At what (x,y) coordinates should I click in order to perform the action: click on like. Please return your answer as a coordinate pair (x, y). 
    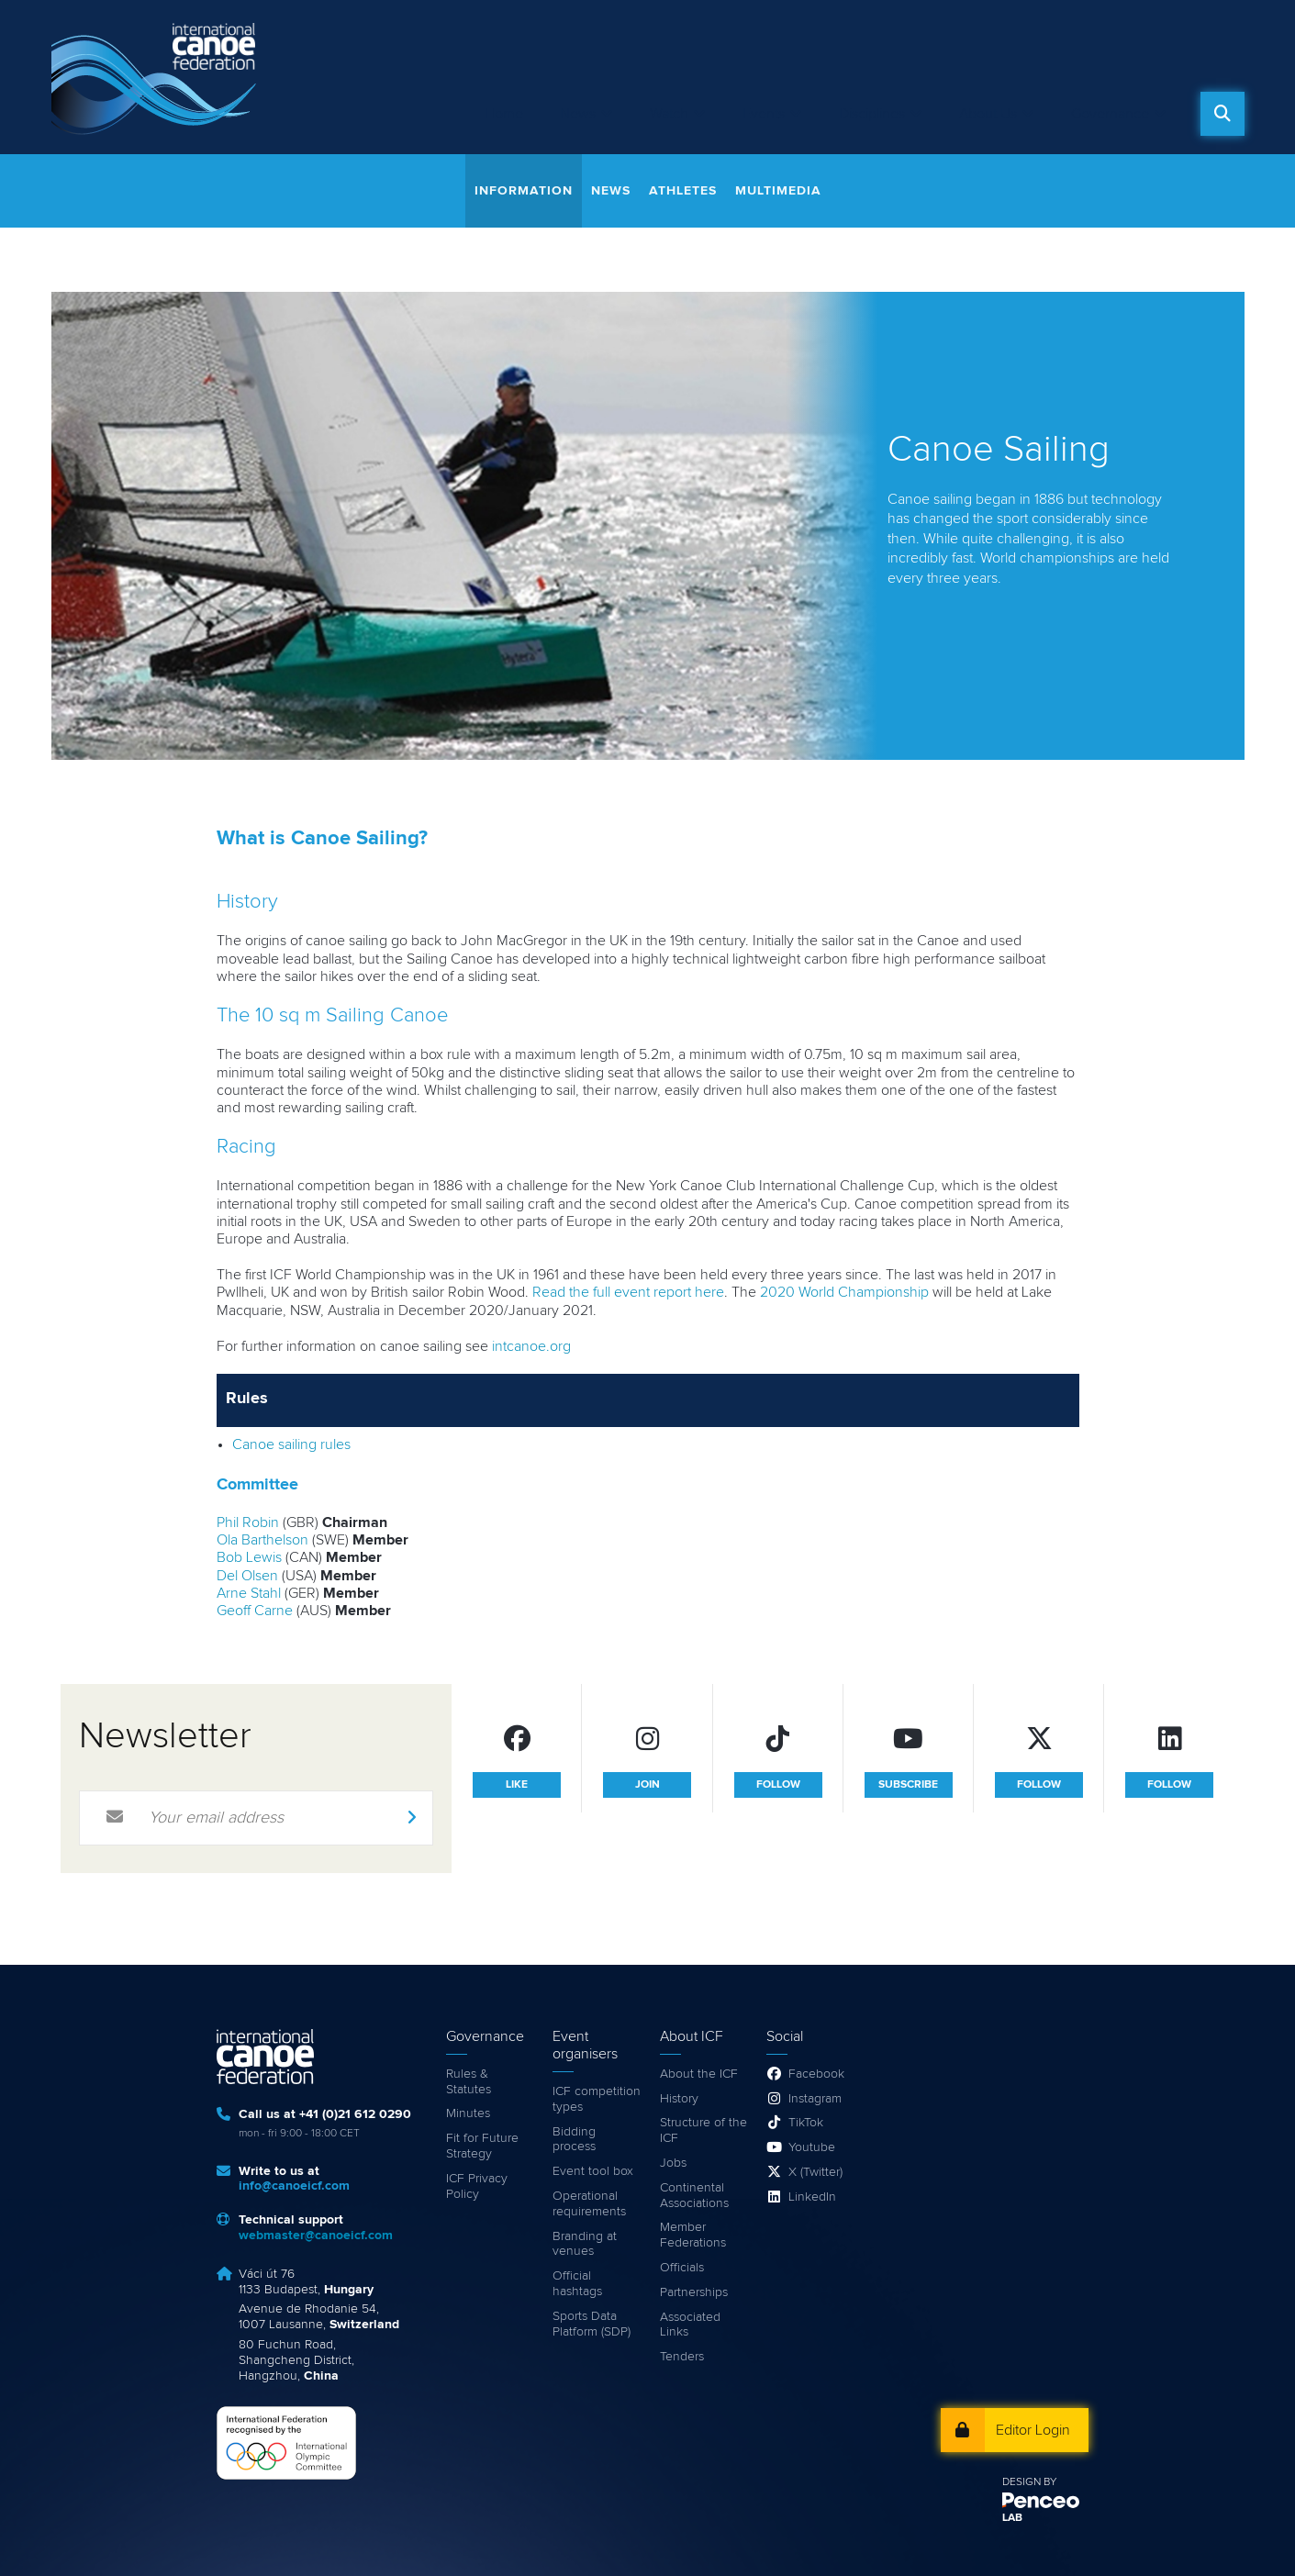
    Looking at the image, I should click on (517, 1784).